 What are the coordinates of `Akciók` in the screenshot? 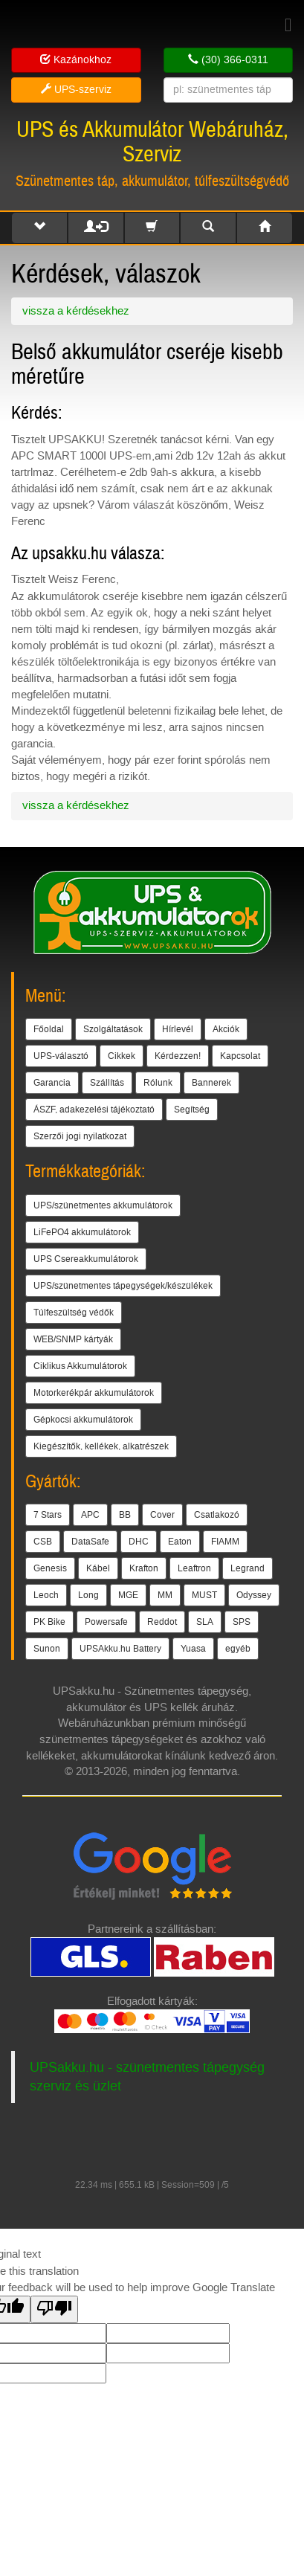 It's located at (226, 1029).